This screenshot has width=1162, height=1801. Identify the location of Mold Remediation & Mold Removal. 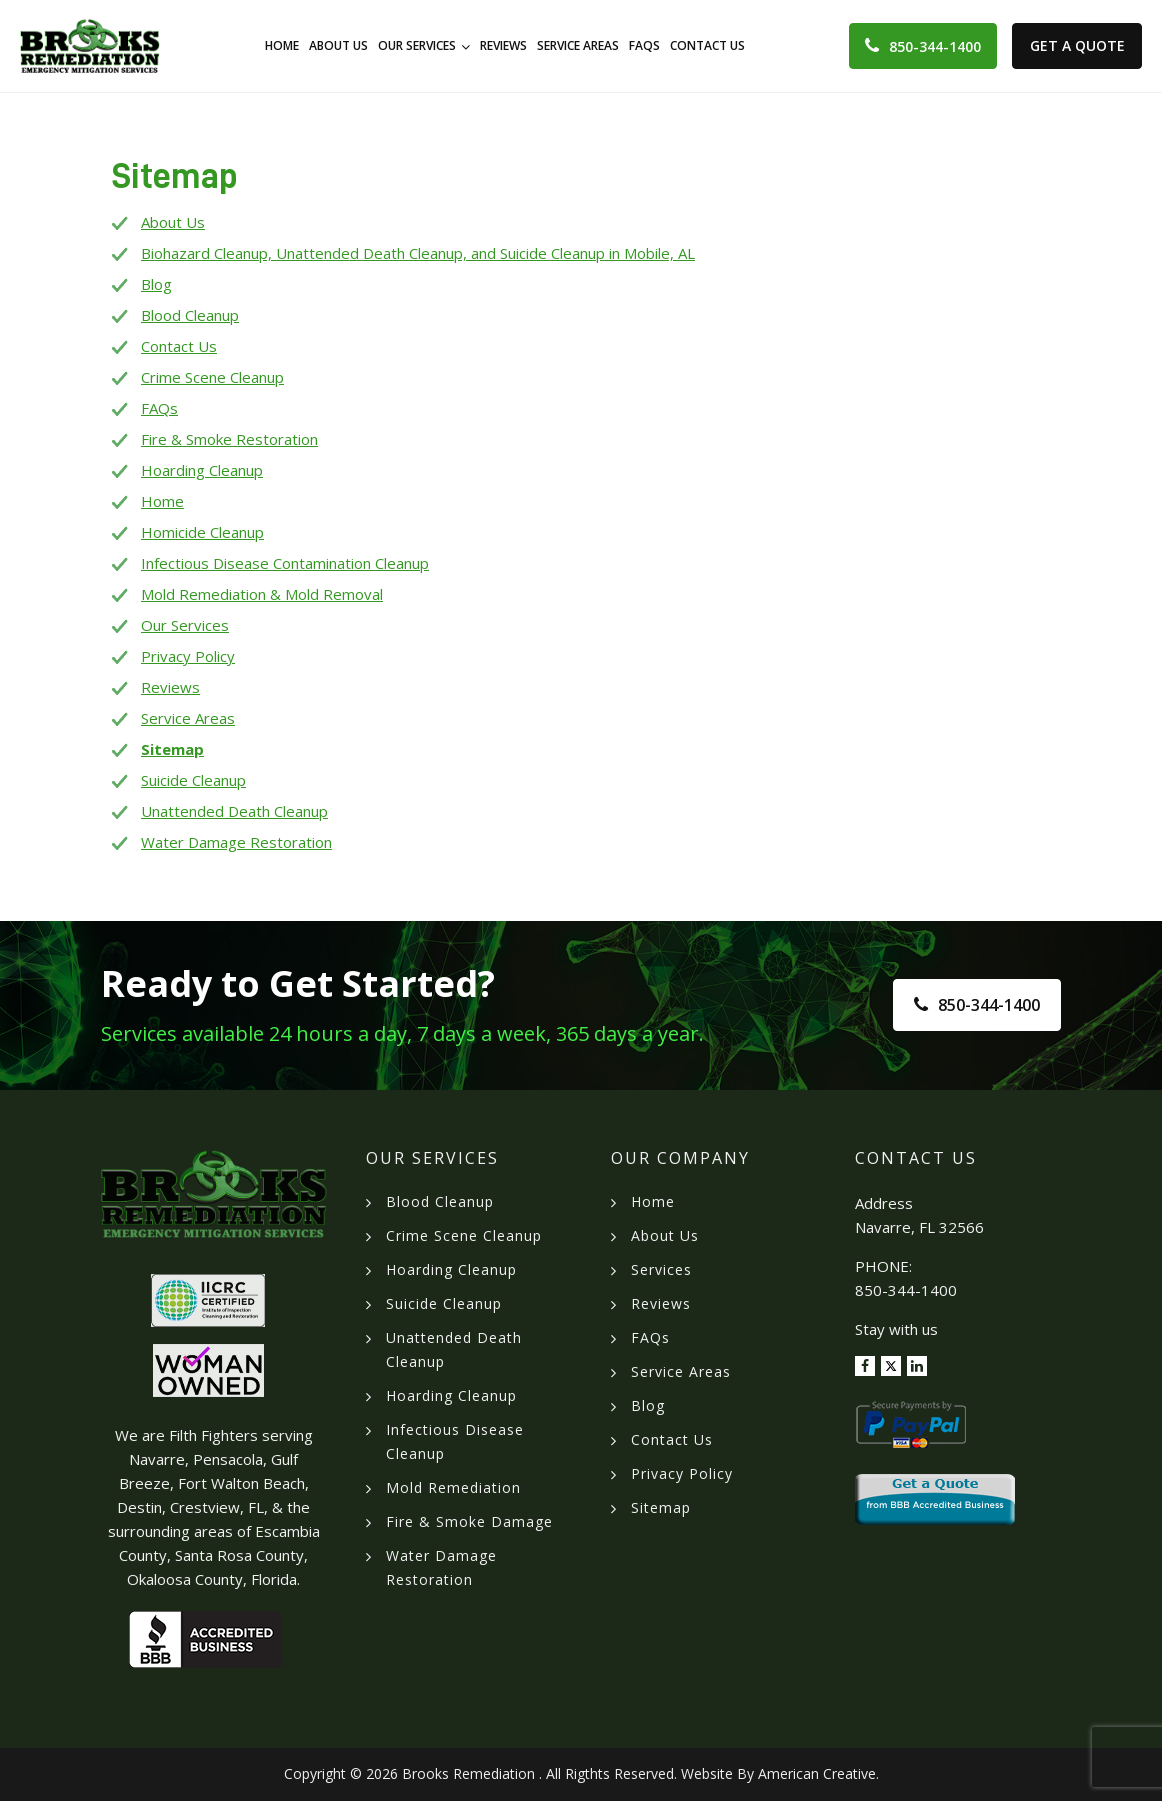
(262, 594).